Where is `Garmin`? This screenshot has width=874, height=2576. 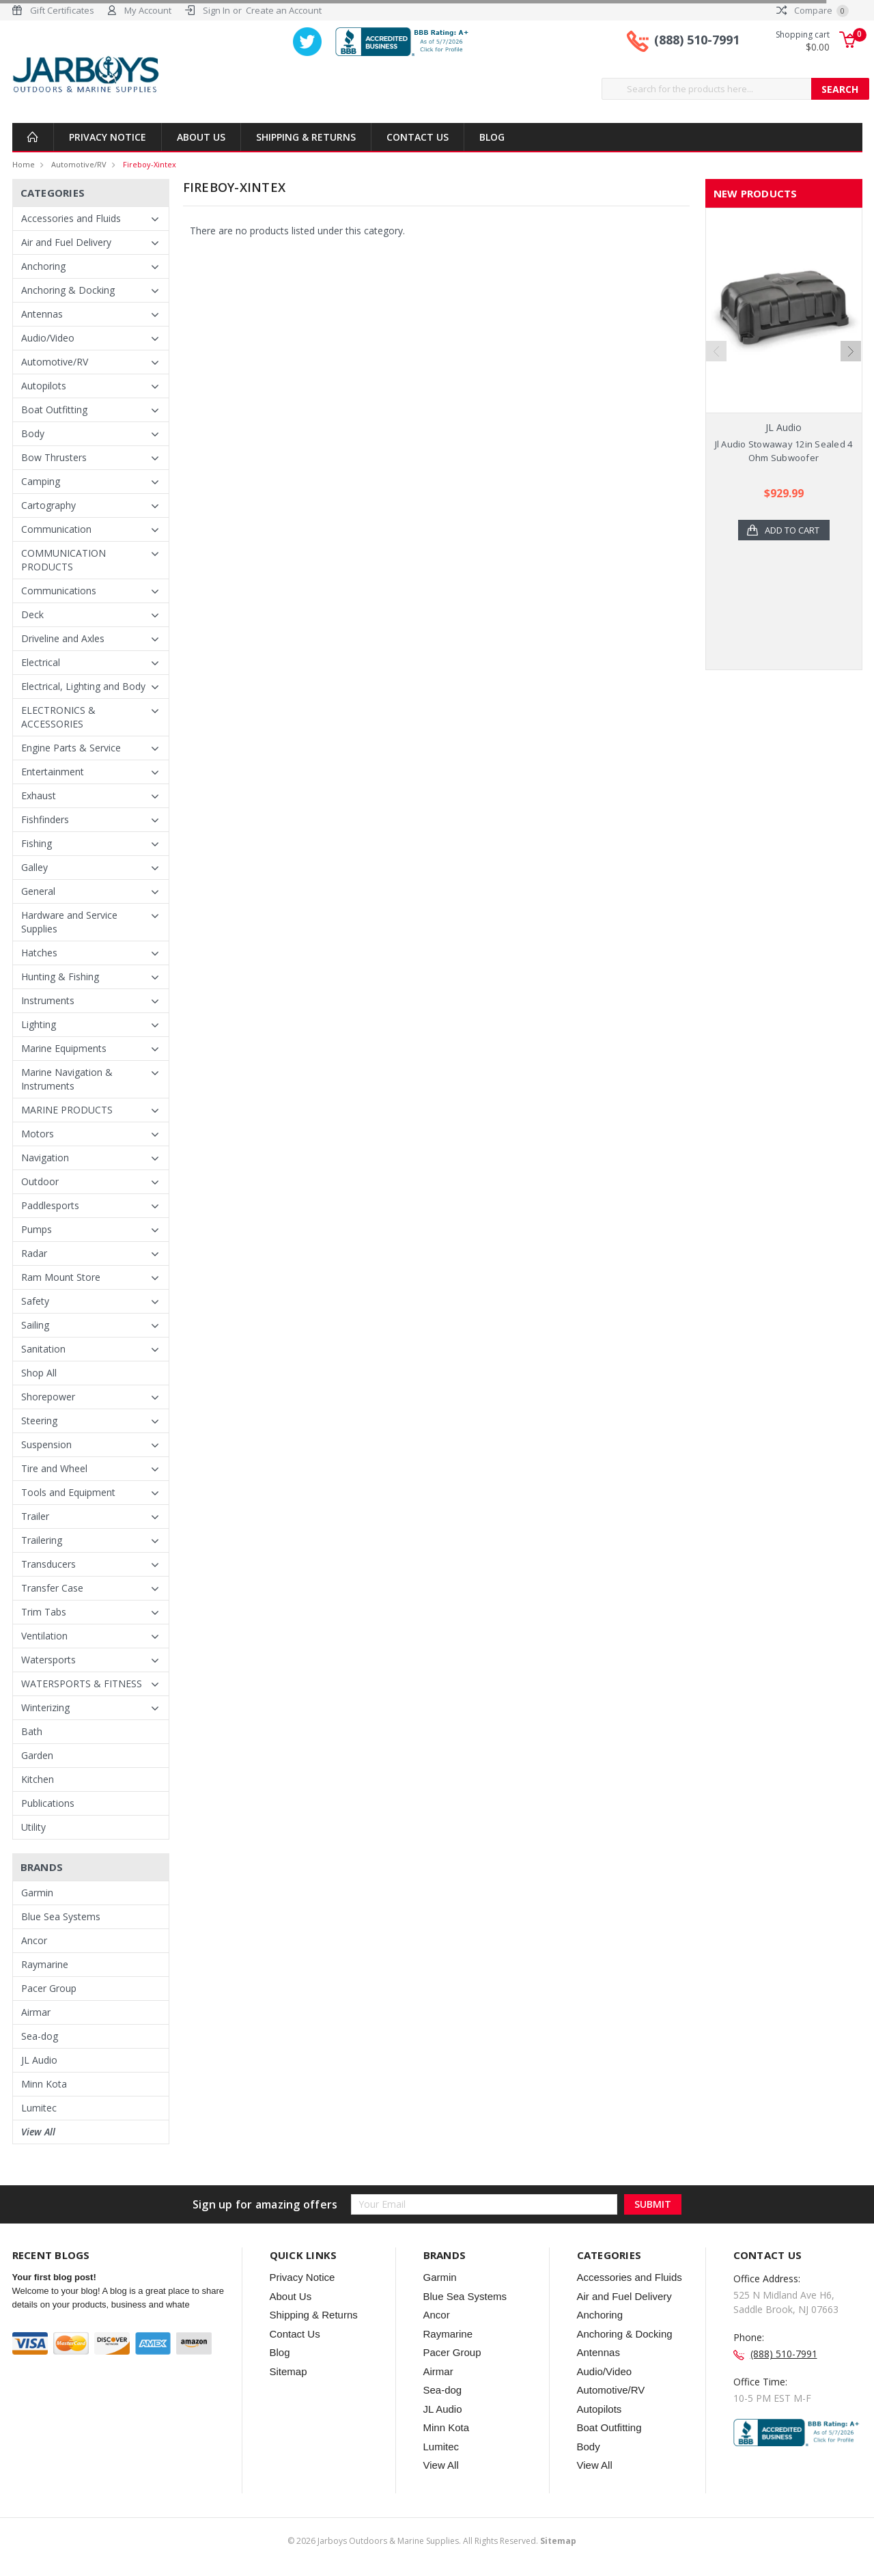
Garmin is located at coordinates (37, 1892).